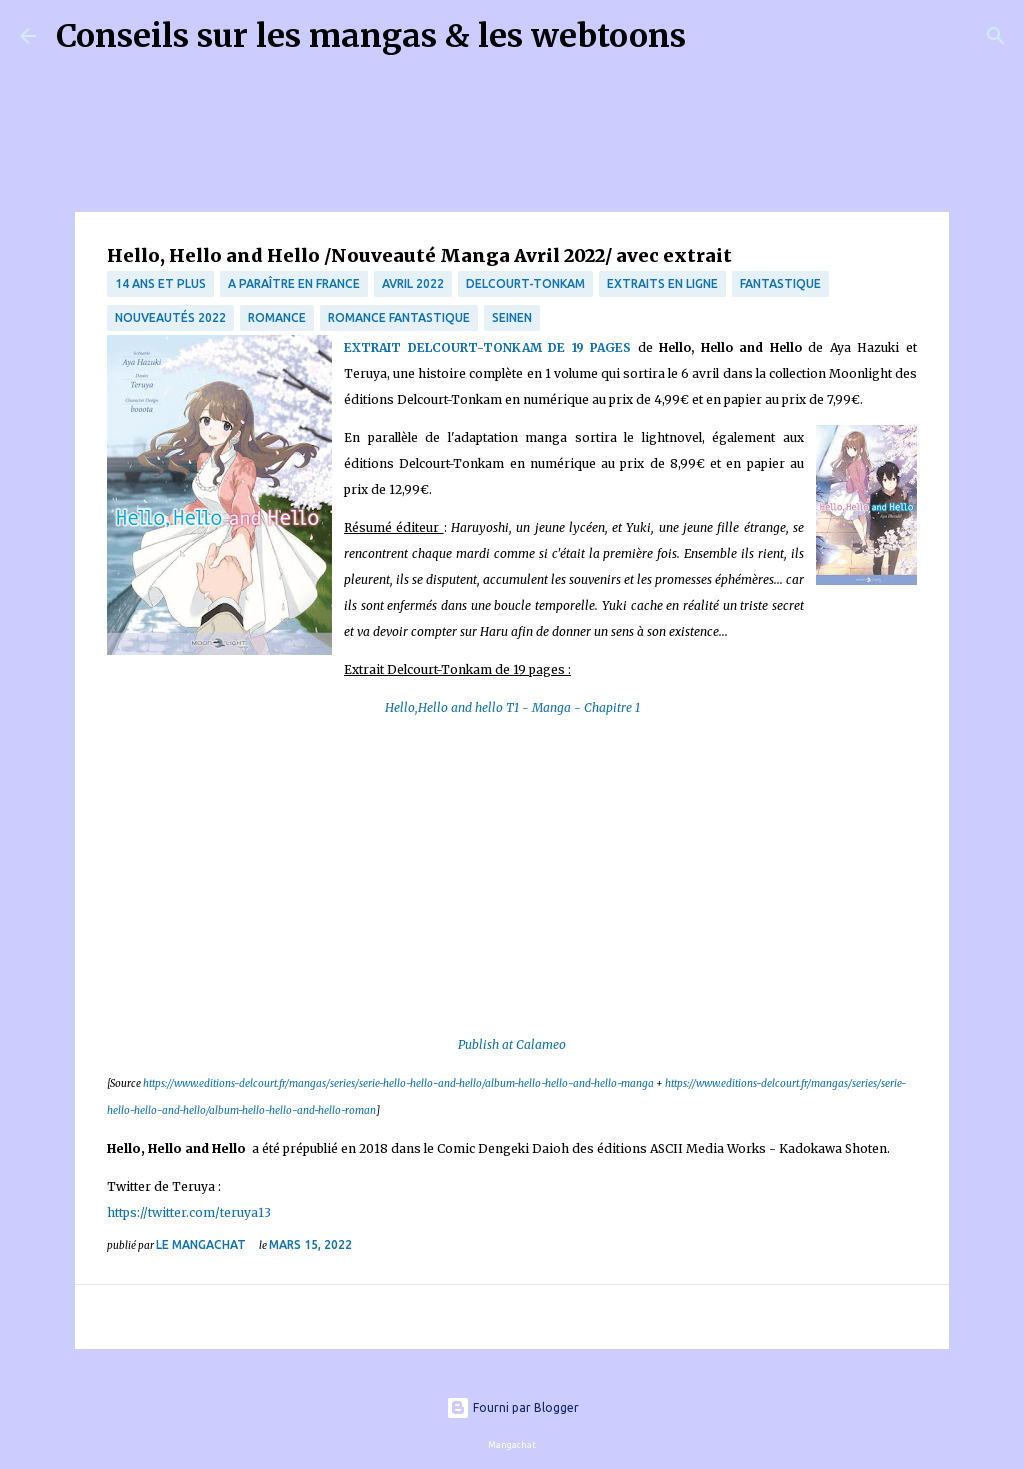  I want to click on https://www.editions-delcourt.fr/mangas/series/serie-hello-hello-and-hello/album-hello-hello-and-hello-manga, so click(398, 1083).